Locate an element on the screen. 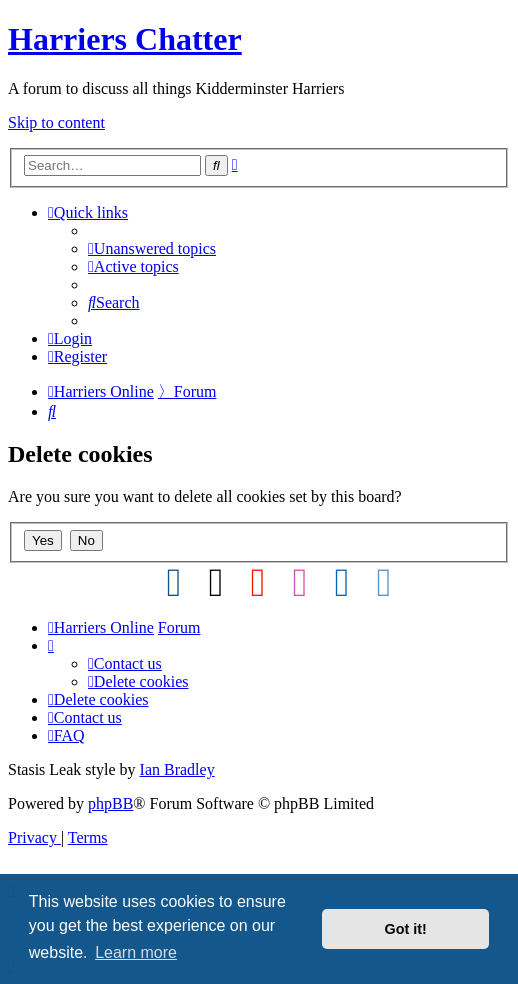 This screenshot has width=518, height=984. Ian Bradley is located at coordinates (177, 769).